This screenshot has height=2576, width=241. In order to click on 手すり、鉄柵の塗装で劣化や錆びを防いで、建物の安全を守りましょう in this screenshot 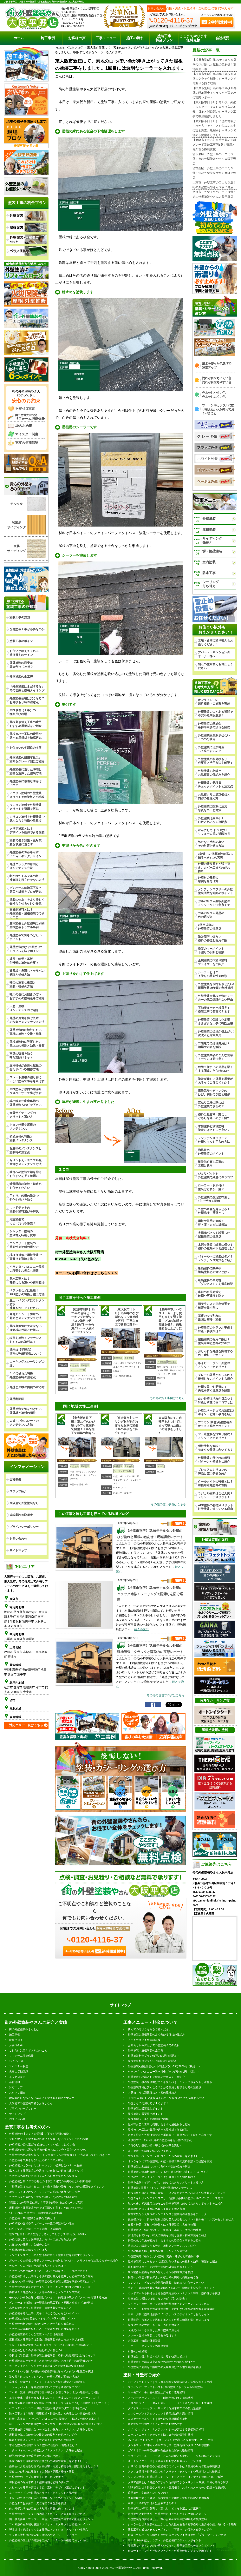, I will do `click(171, 2287)`.